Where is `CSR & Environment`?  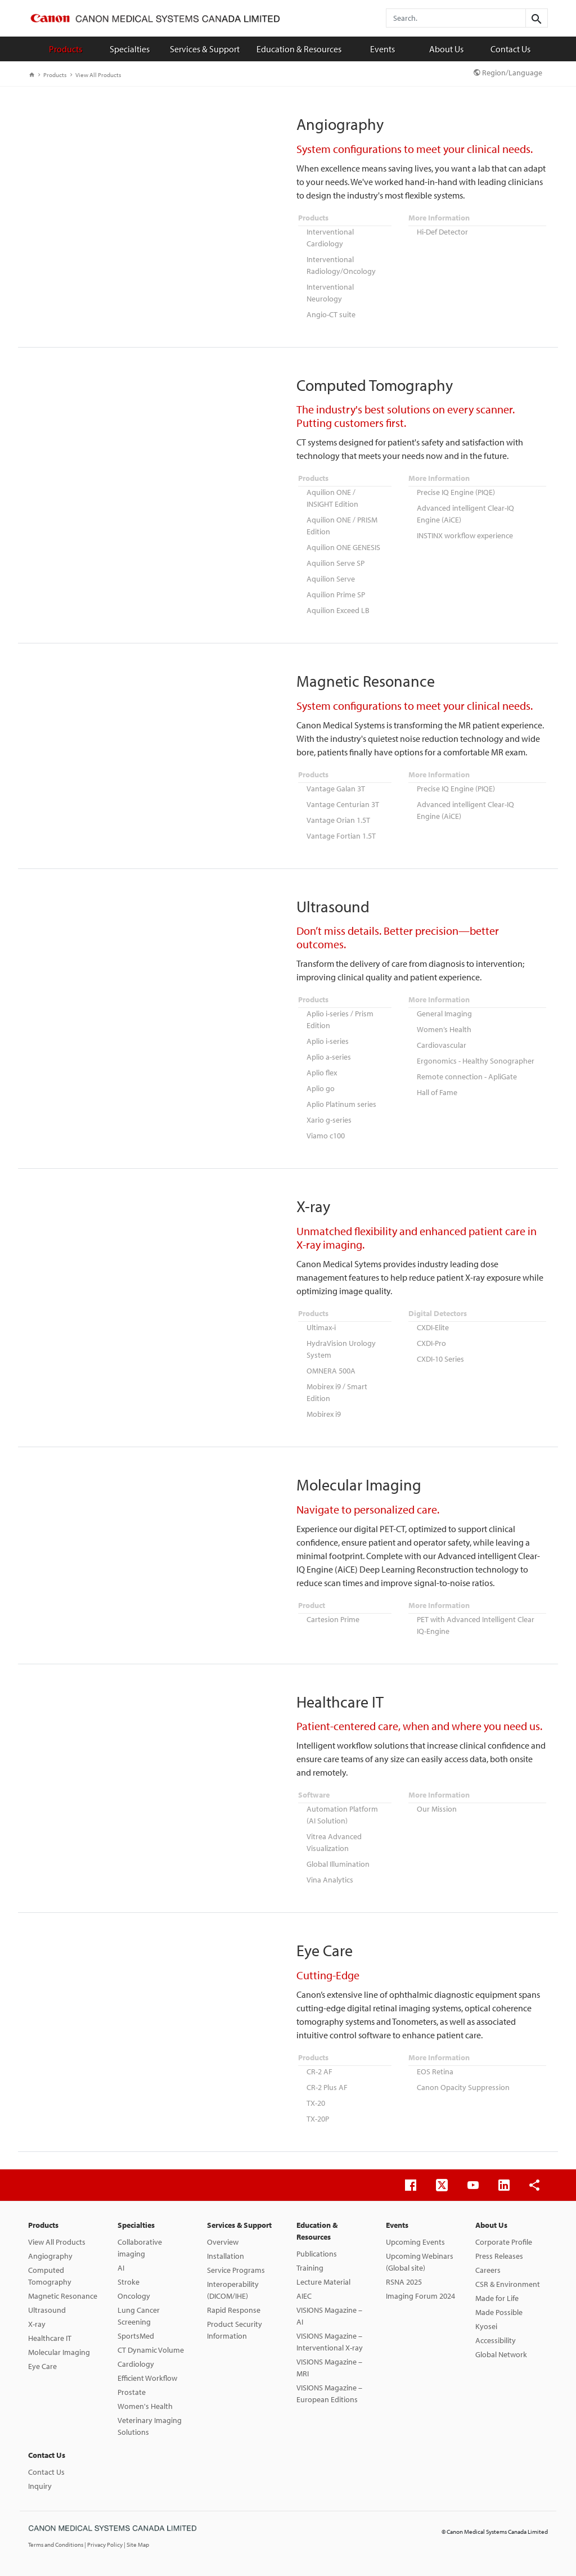
CSR & Environment is located at coordinates (507, 2284).